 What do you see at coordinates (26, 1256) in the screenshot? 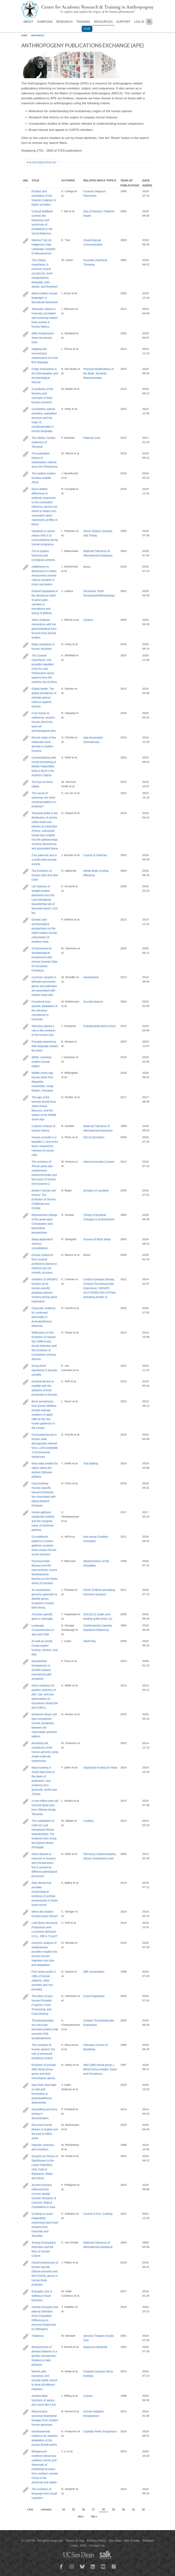
I see `https://journals.plos.org/plosbiology/article?id=10.1371/journal.pbio.3003600` at bounding box center [26, 1256].